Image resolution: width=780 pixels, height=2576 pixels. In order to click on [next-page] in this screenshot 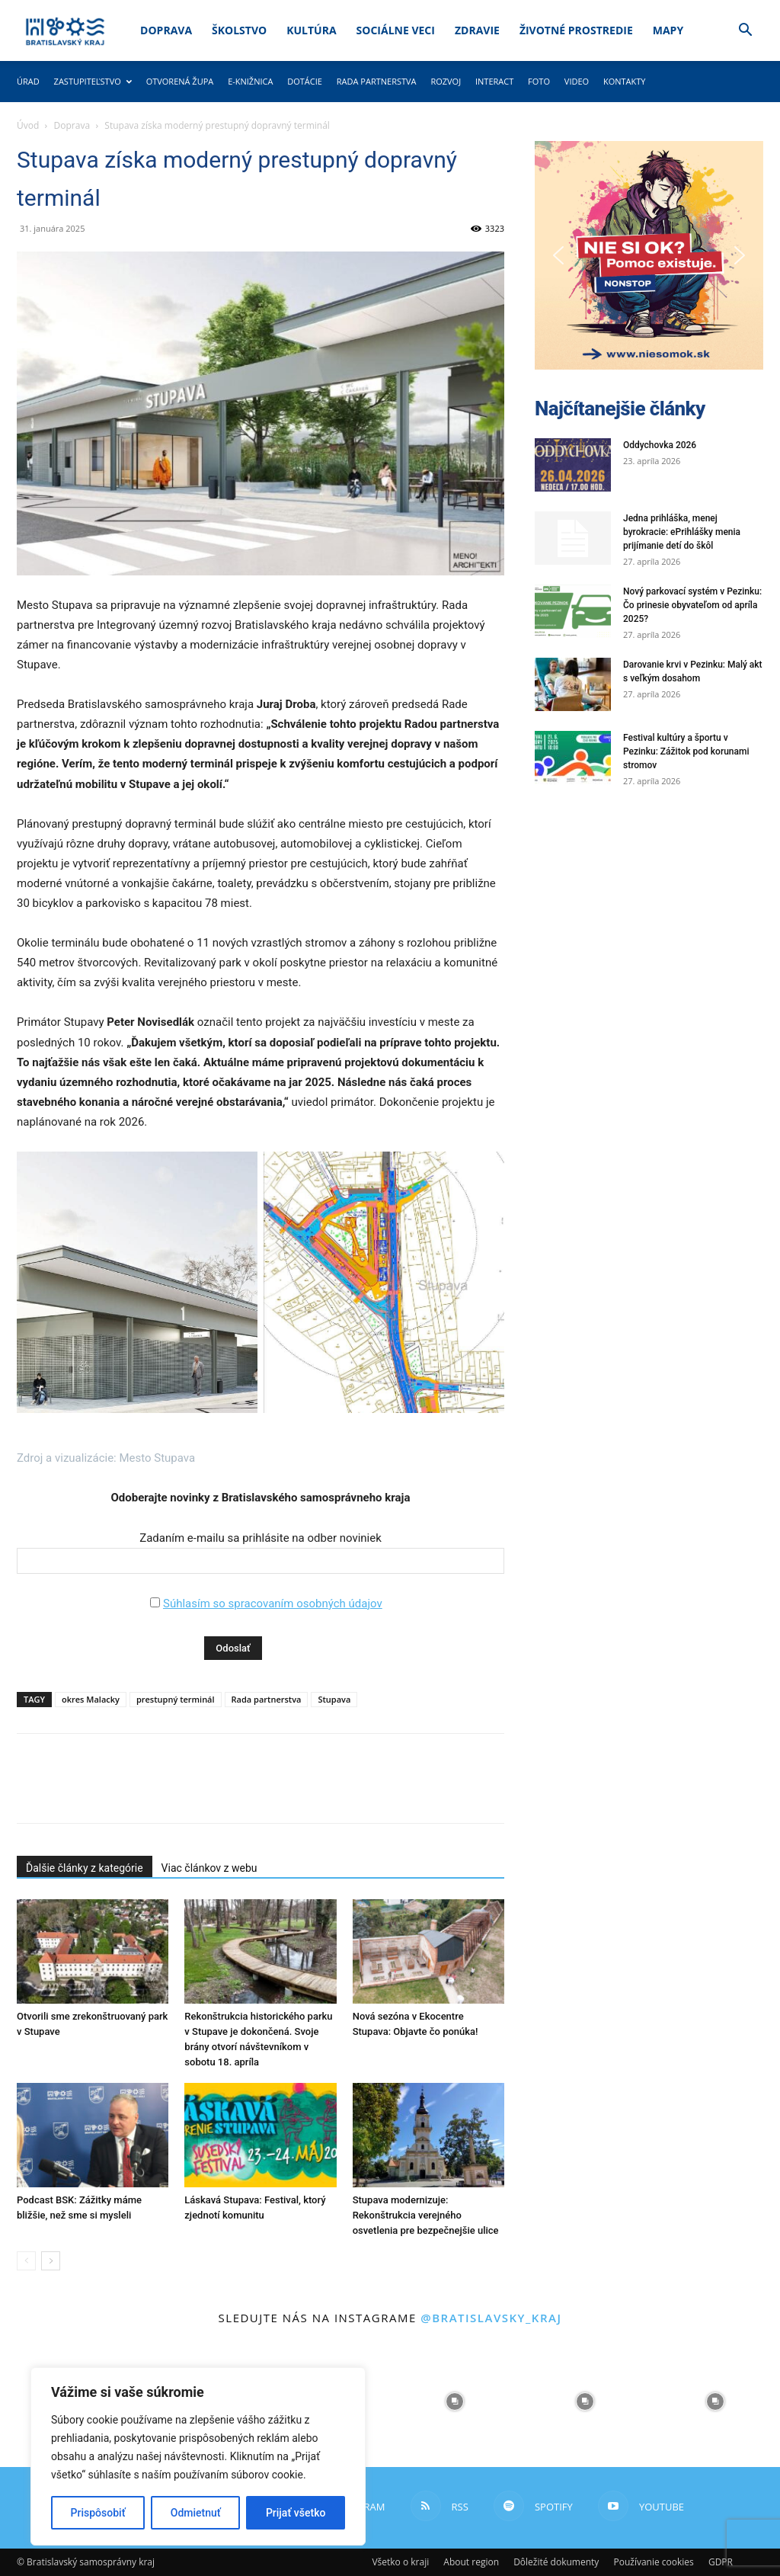, I will do `click(50, 2260)`.